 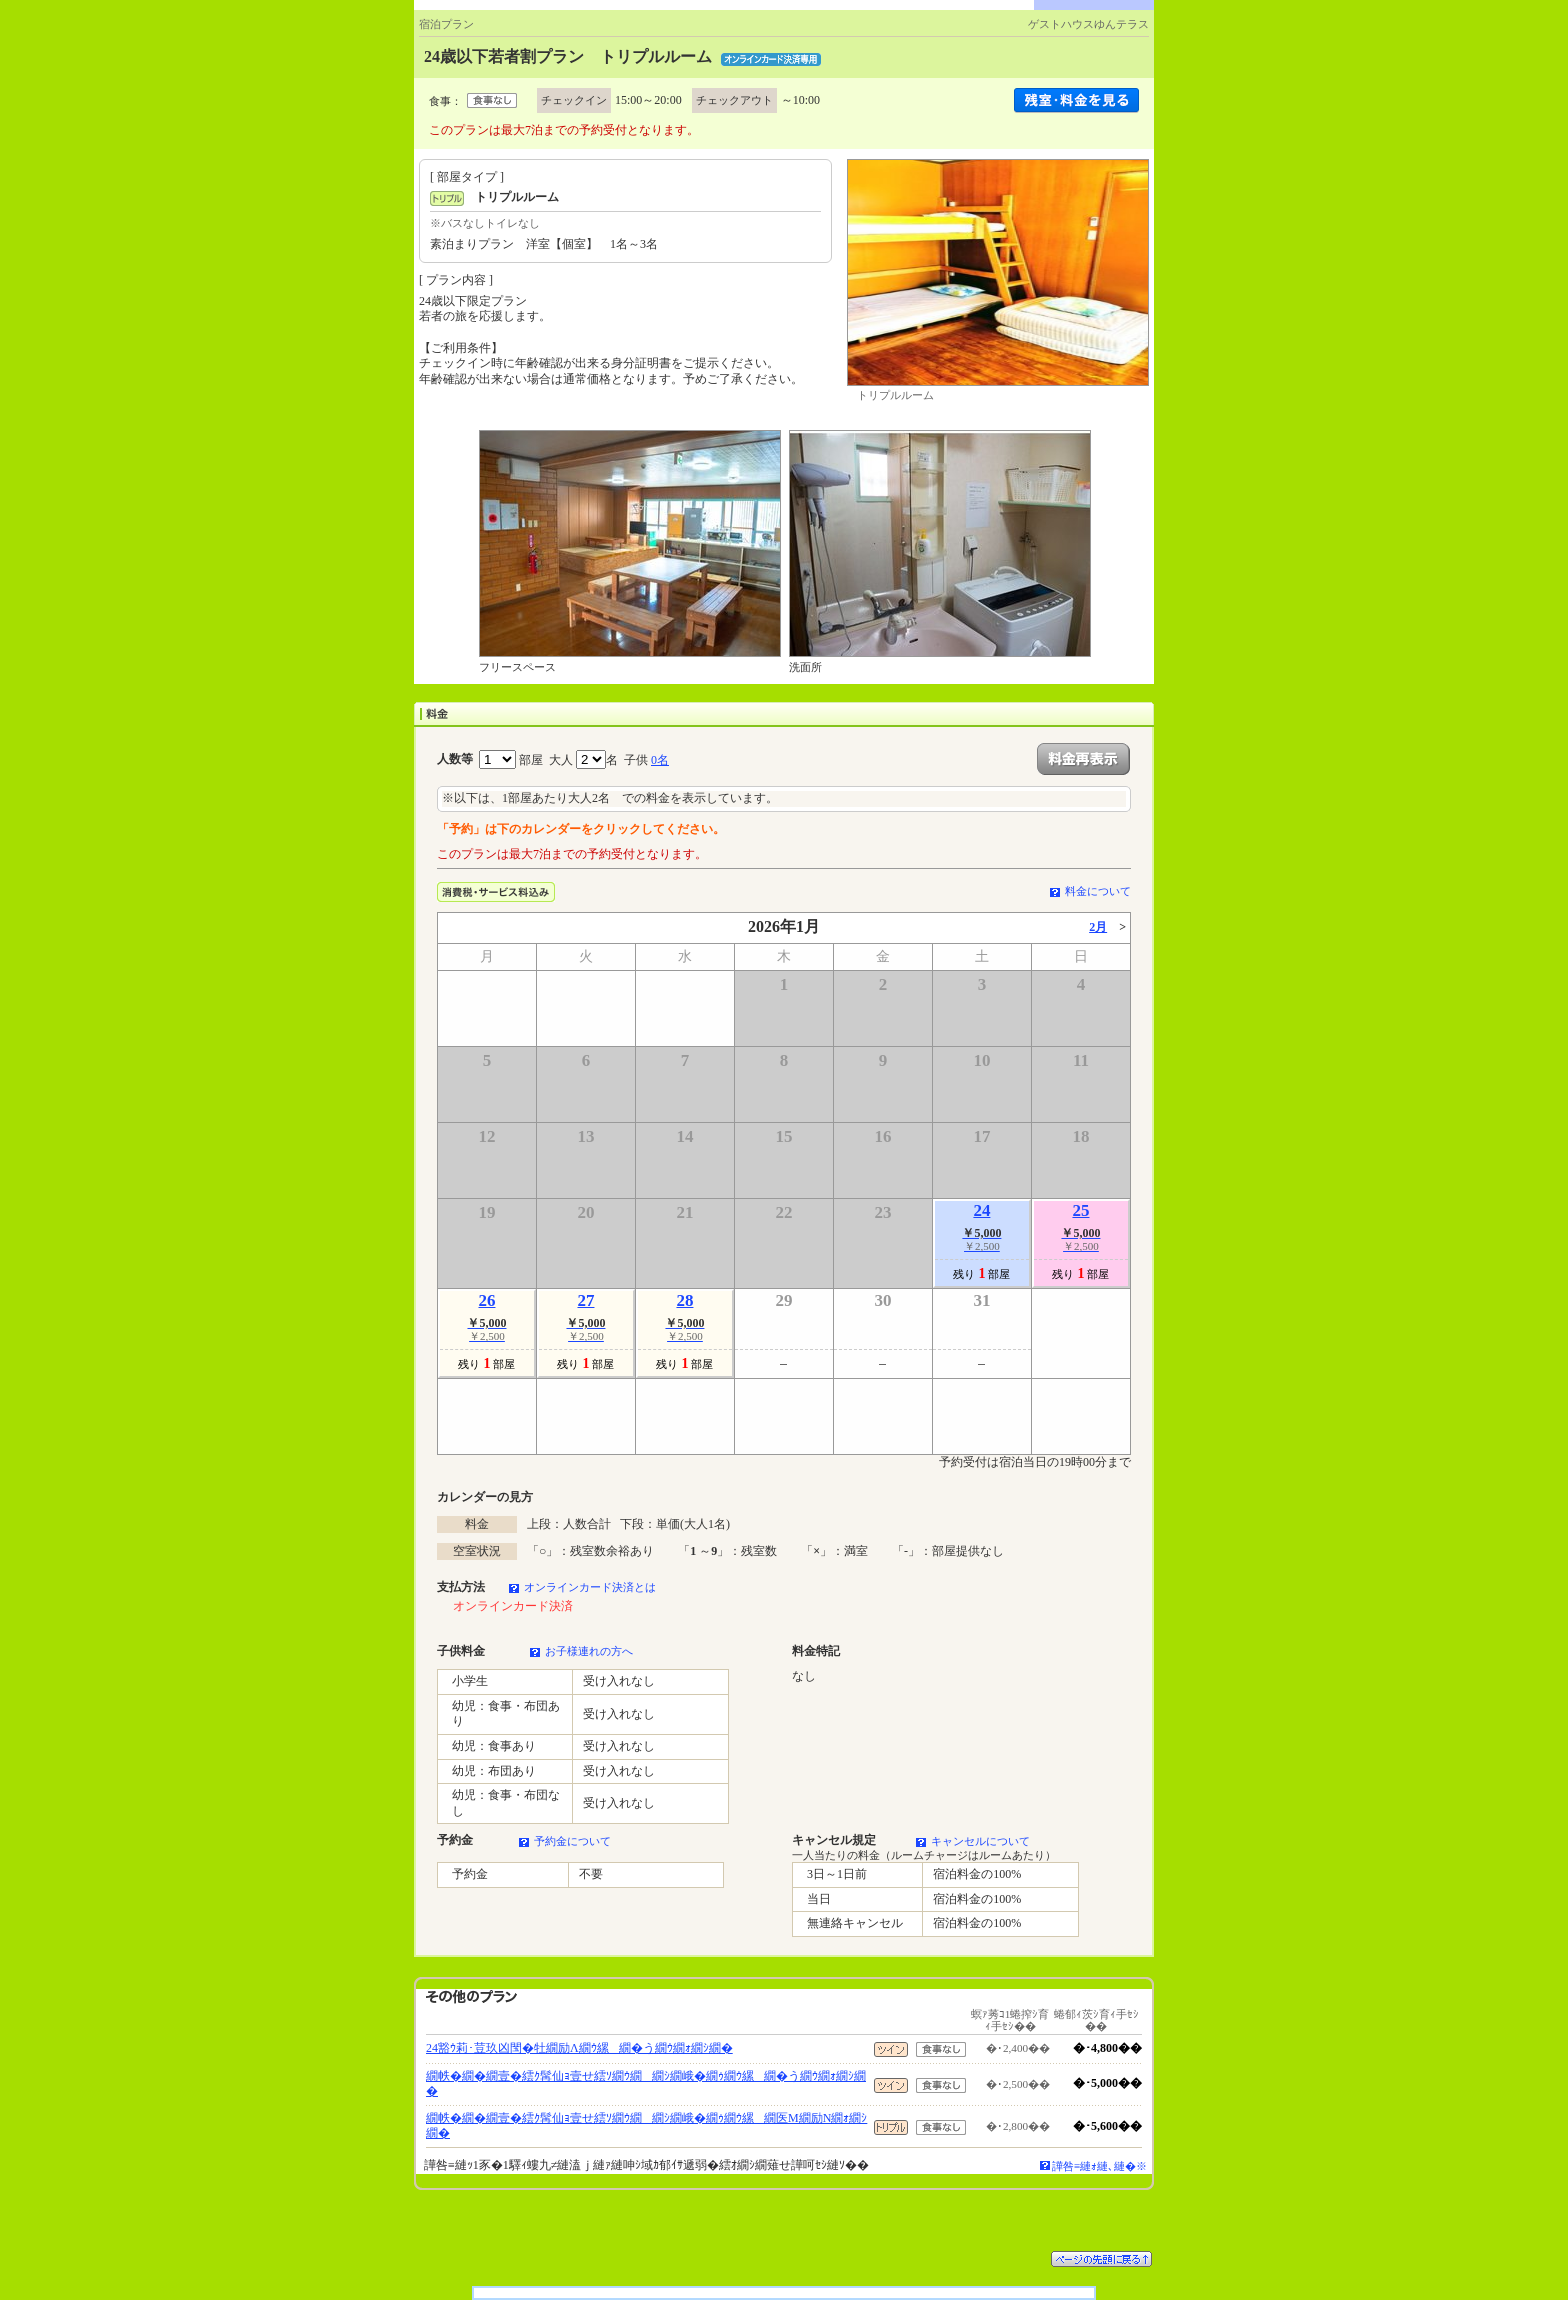 What do you see at coordinates (1098, 891) in the screenshot?
I see `料金について` at bounding box center [1098, 891].